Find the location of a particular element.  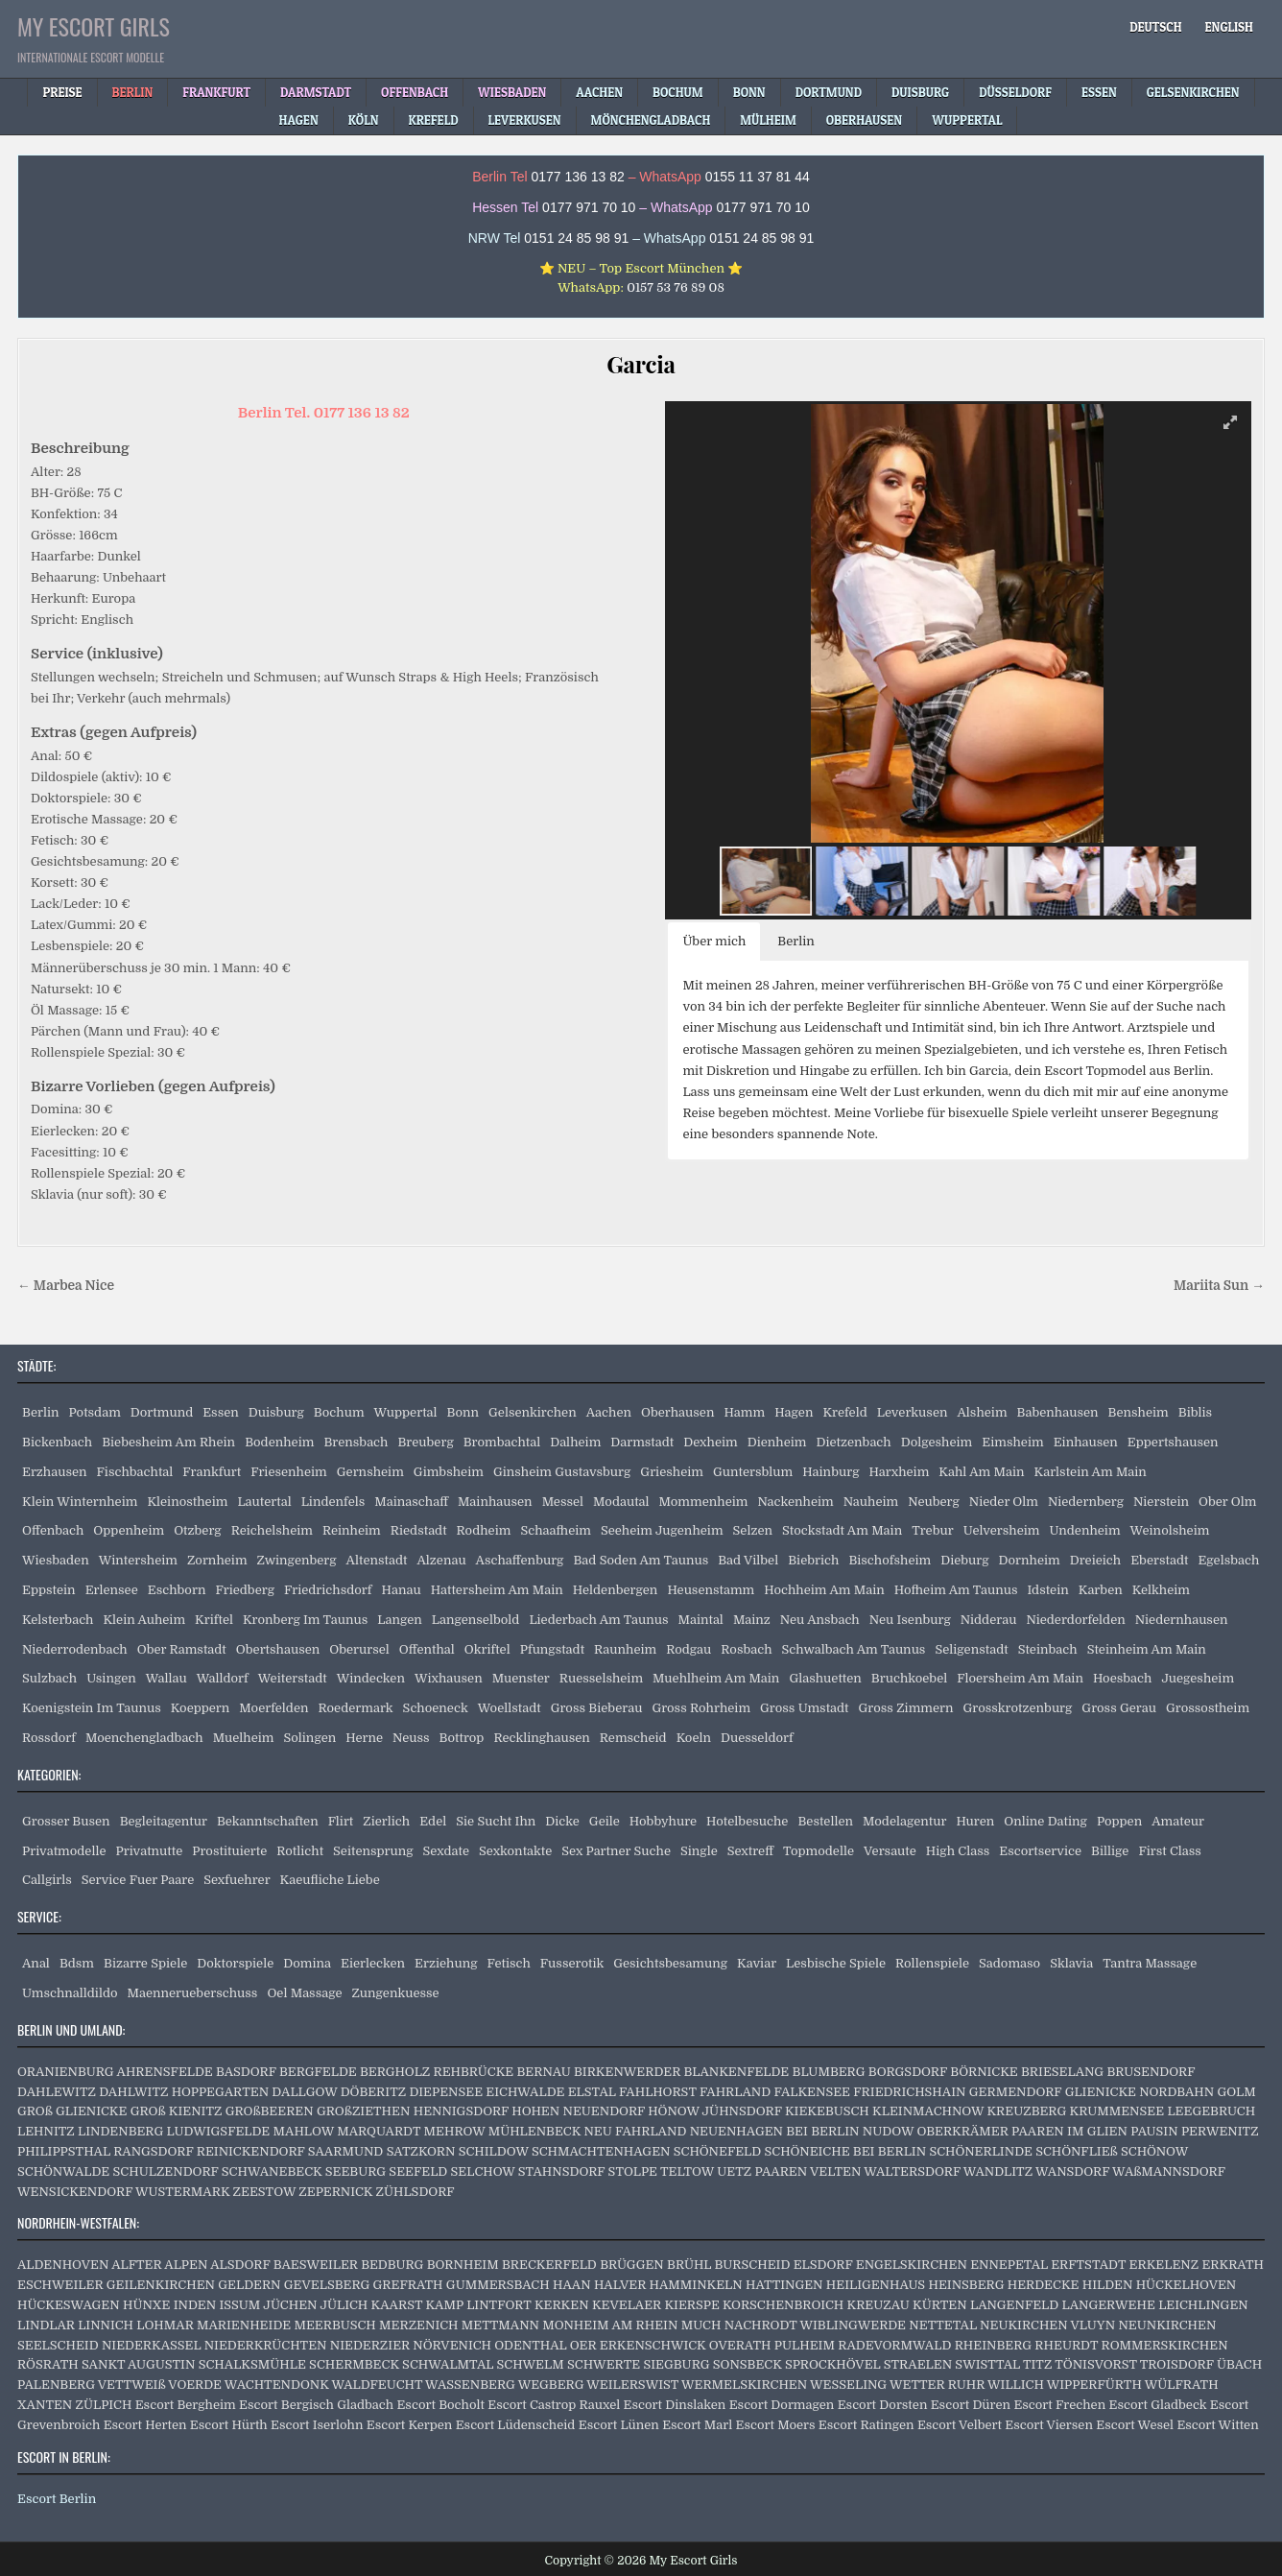

Escort Frechen is located at coordinates (1059, 2404).